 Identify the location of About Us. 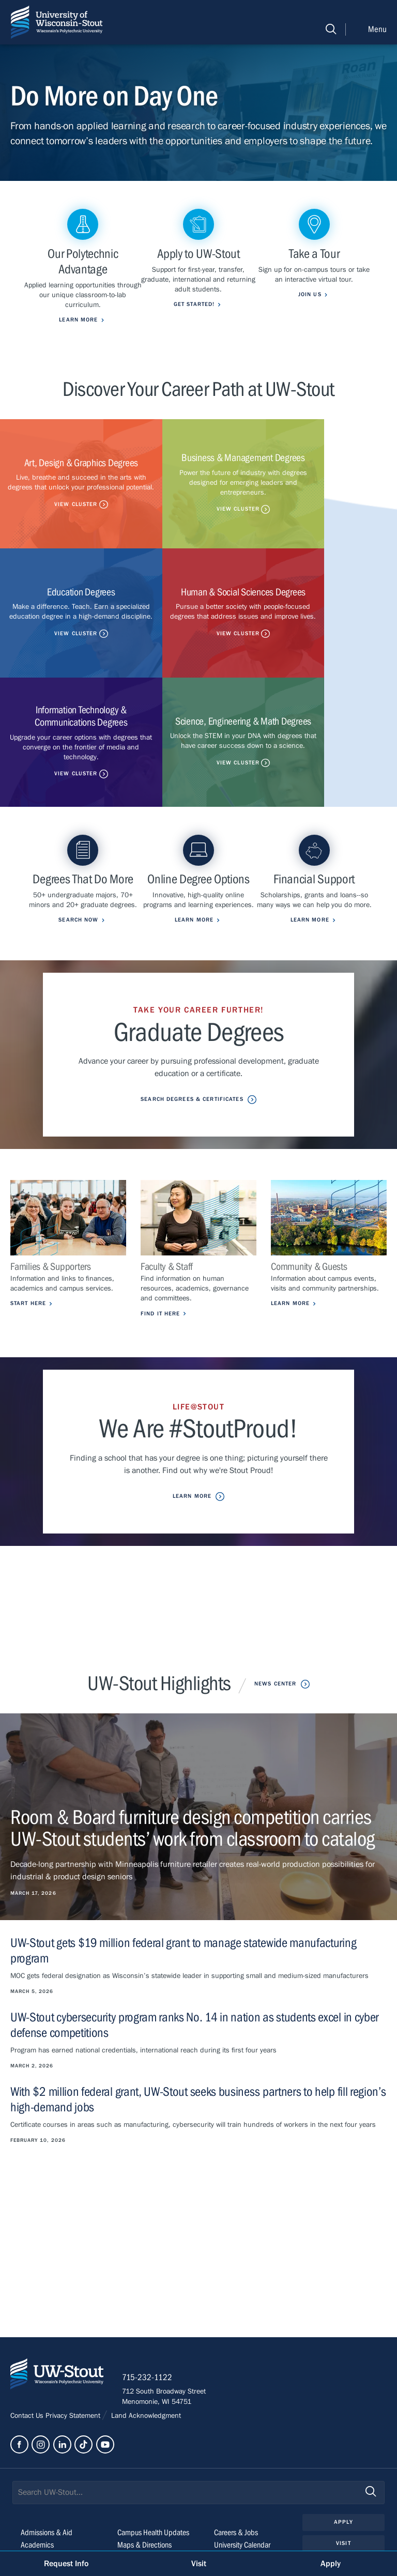
(34, 2474).